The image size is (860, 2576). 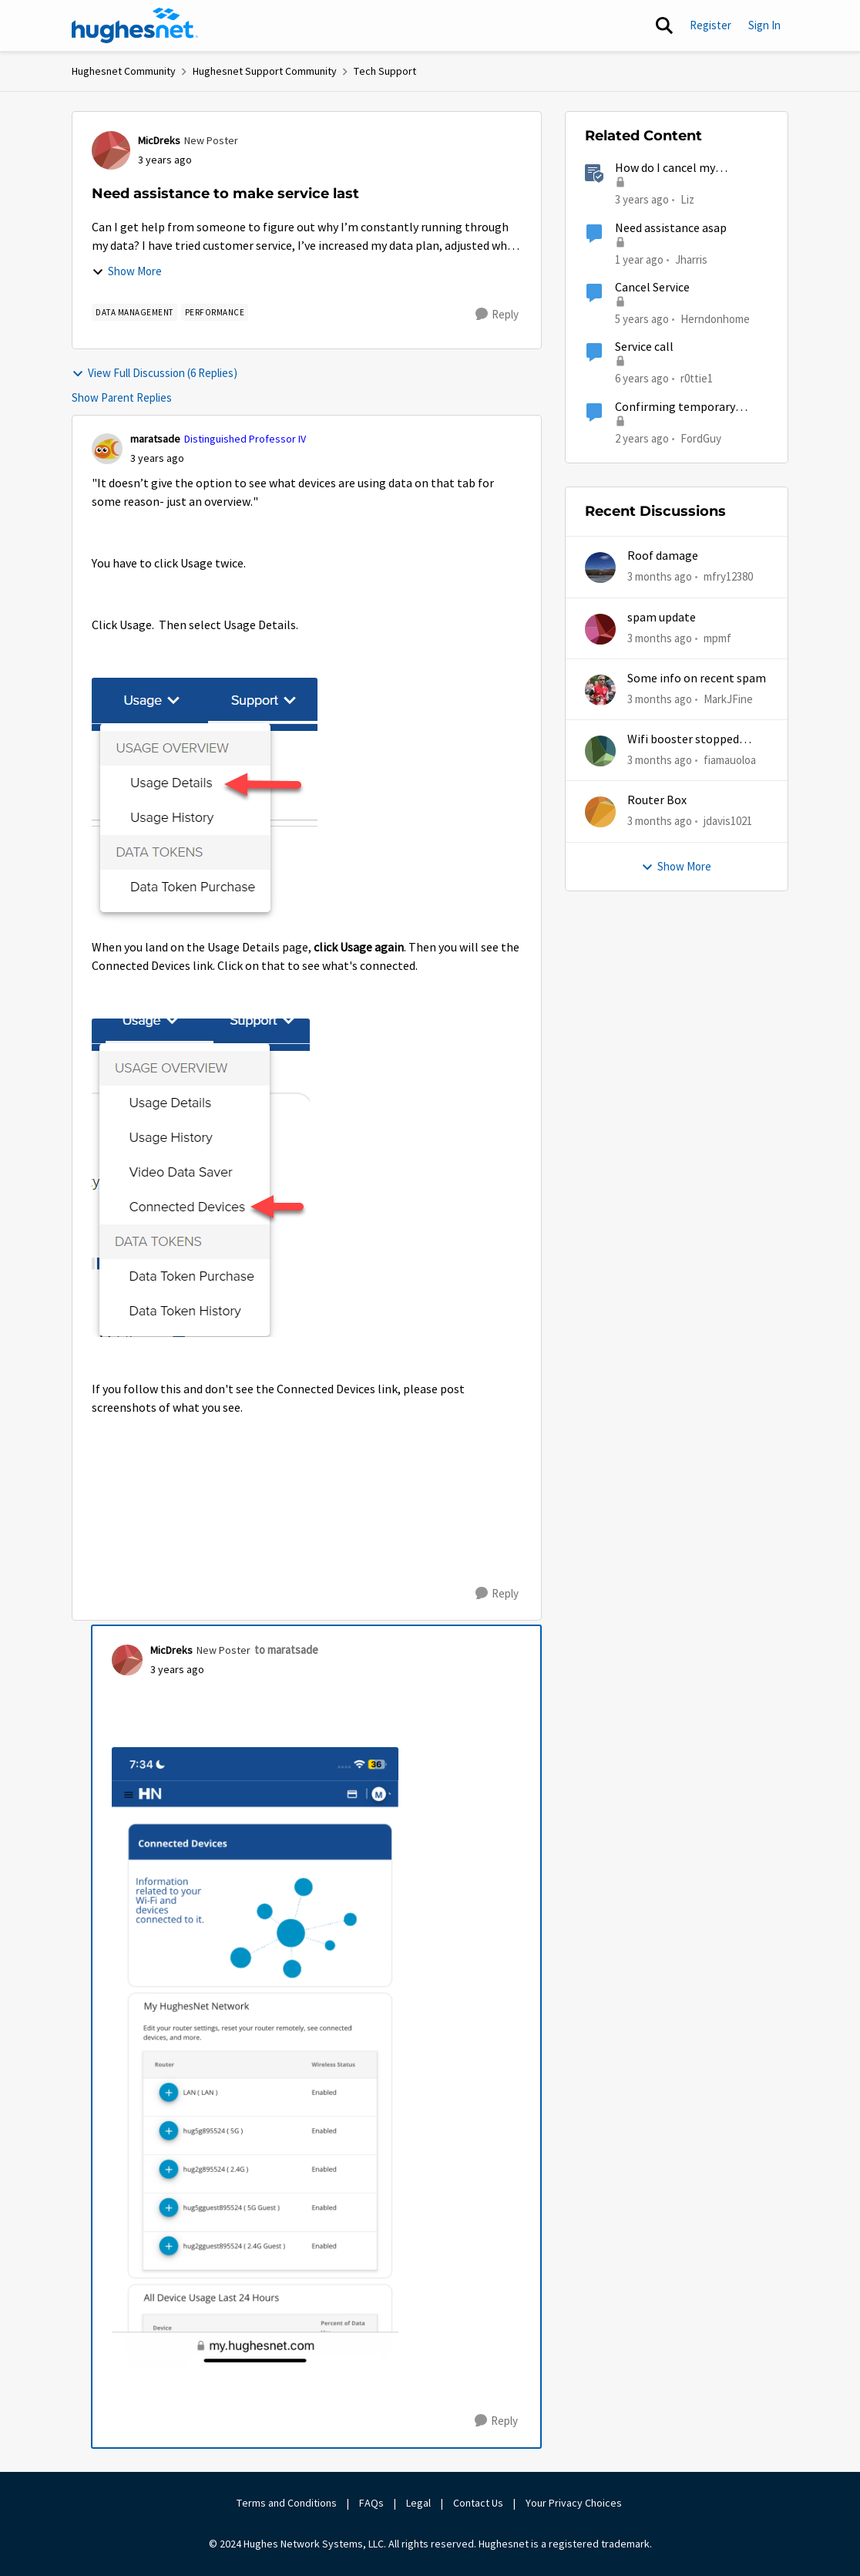 What do you see at coordinates (710, 25) in the screenshot?
I see `Register` at bounding box center [710, 25].